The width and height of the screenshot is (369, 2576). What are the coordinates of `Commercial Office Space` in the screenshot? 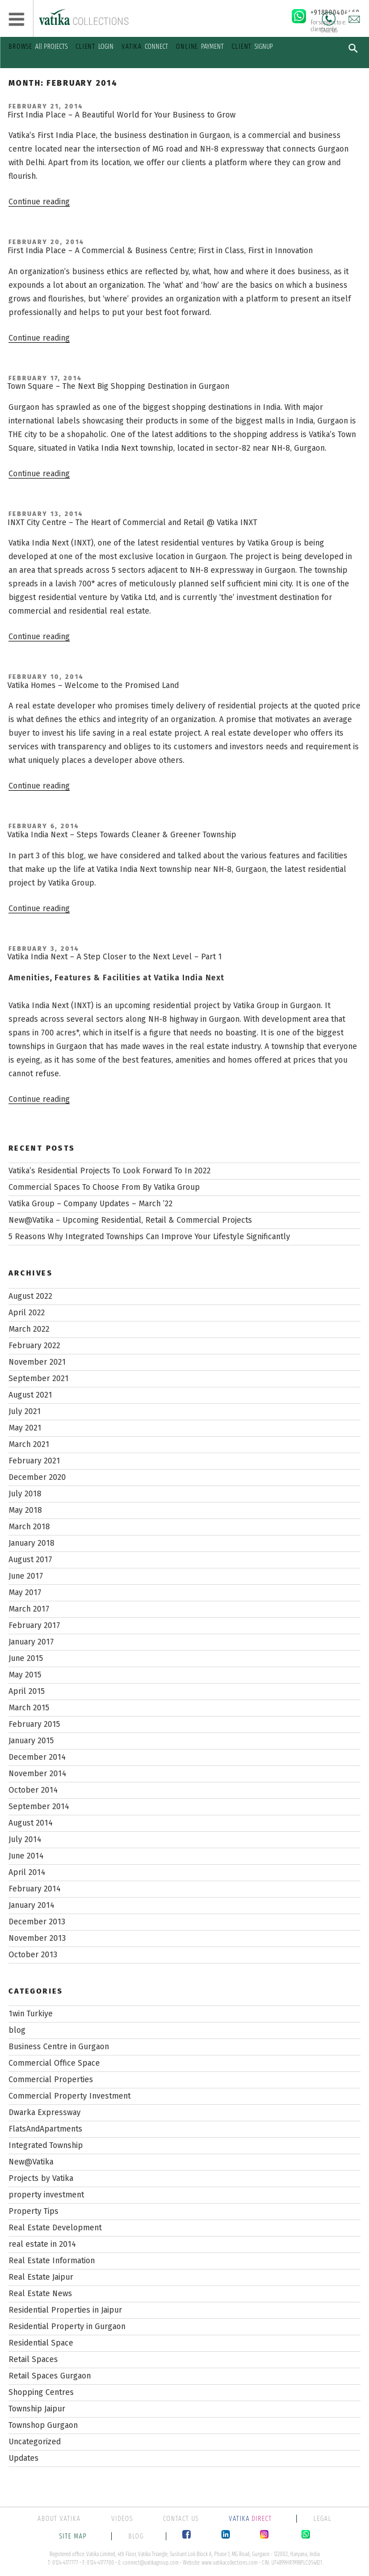 It's located at (54, 2063).